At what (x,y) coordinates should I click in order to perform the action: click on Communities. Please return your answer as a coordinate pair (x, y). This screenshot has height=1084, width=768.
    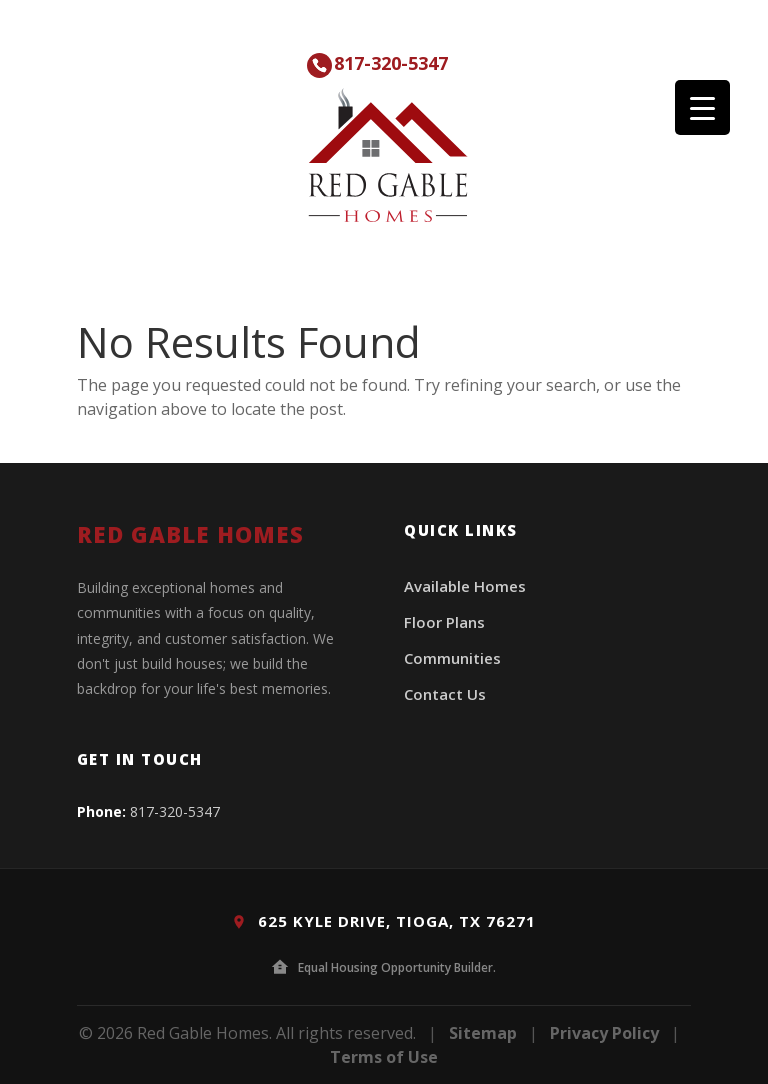
    Looking at the image, I should click on (452, 658).